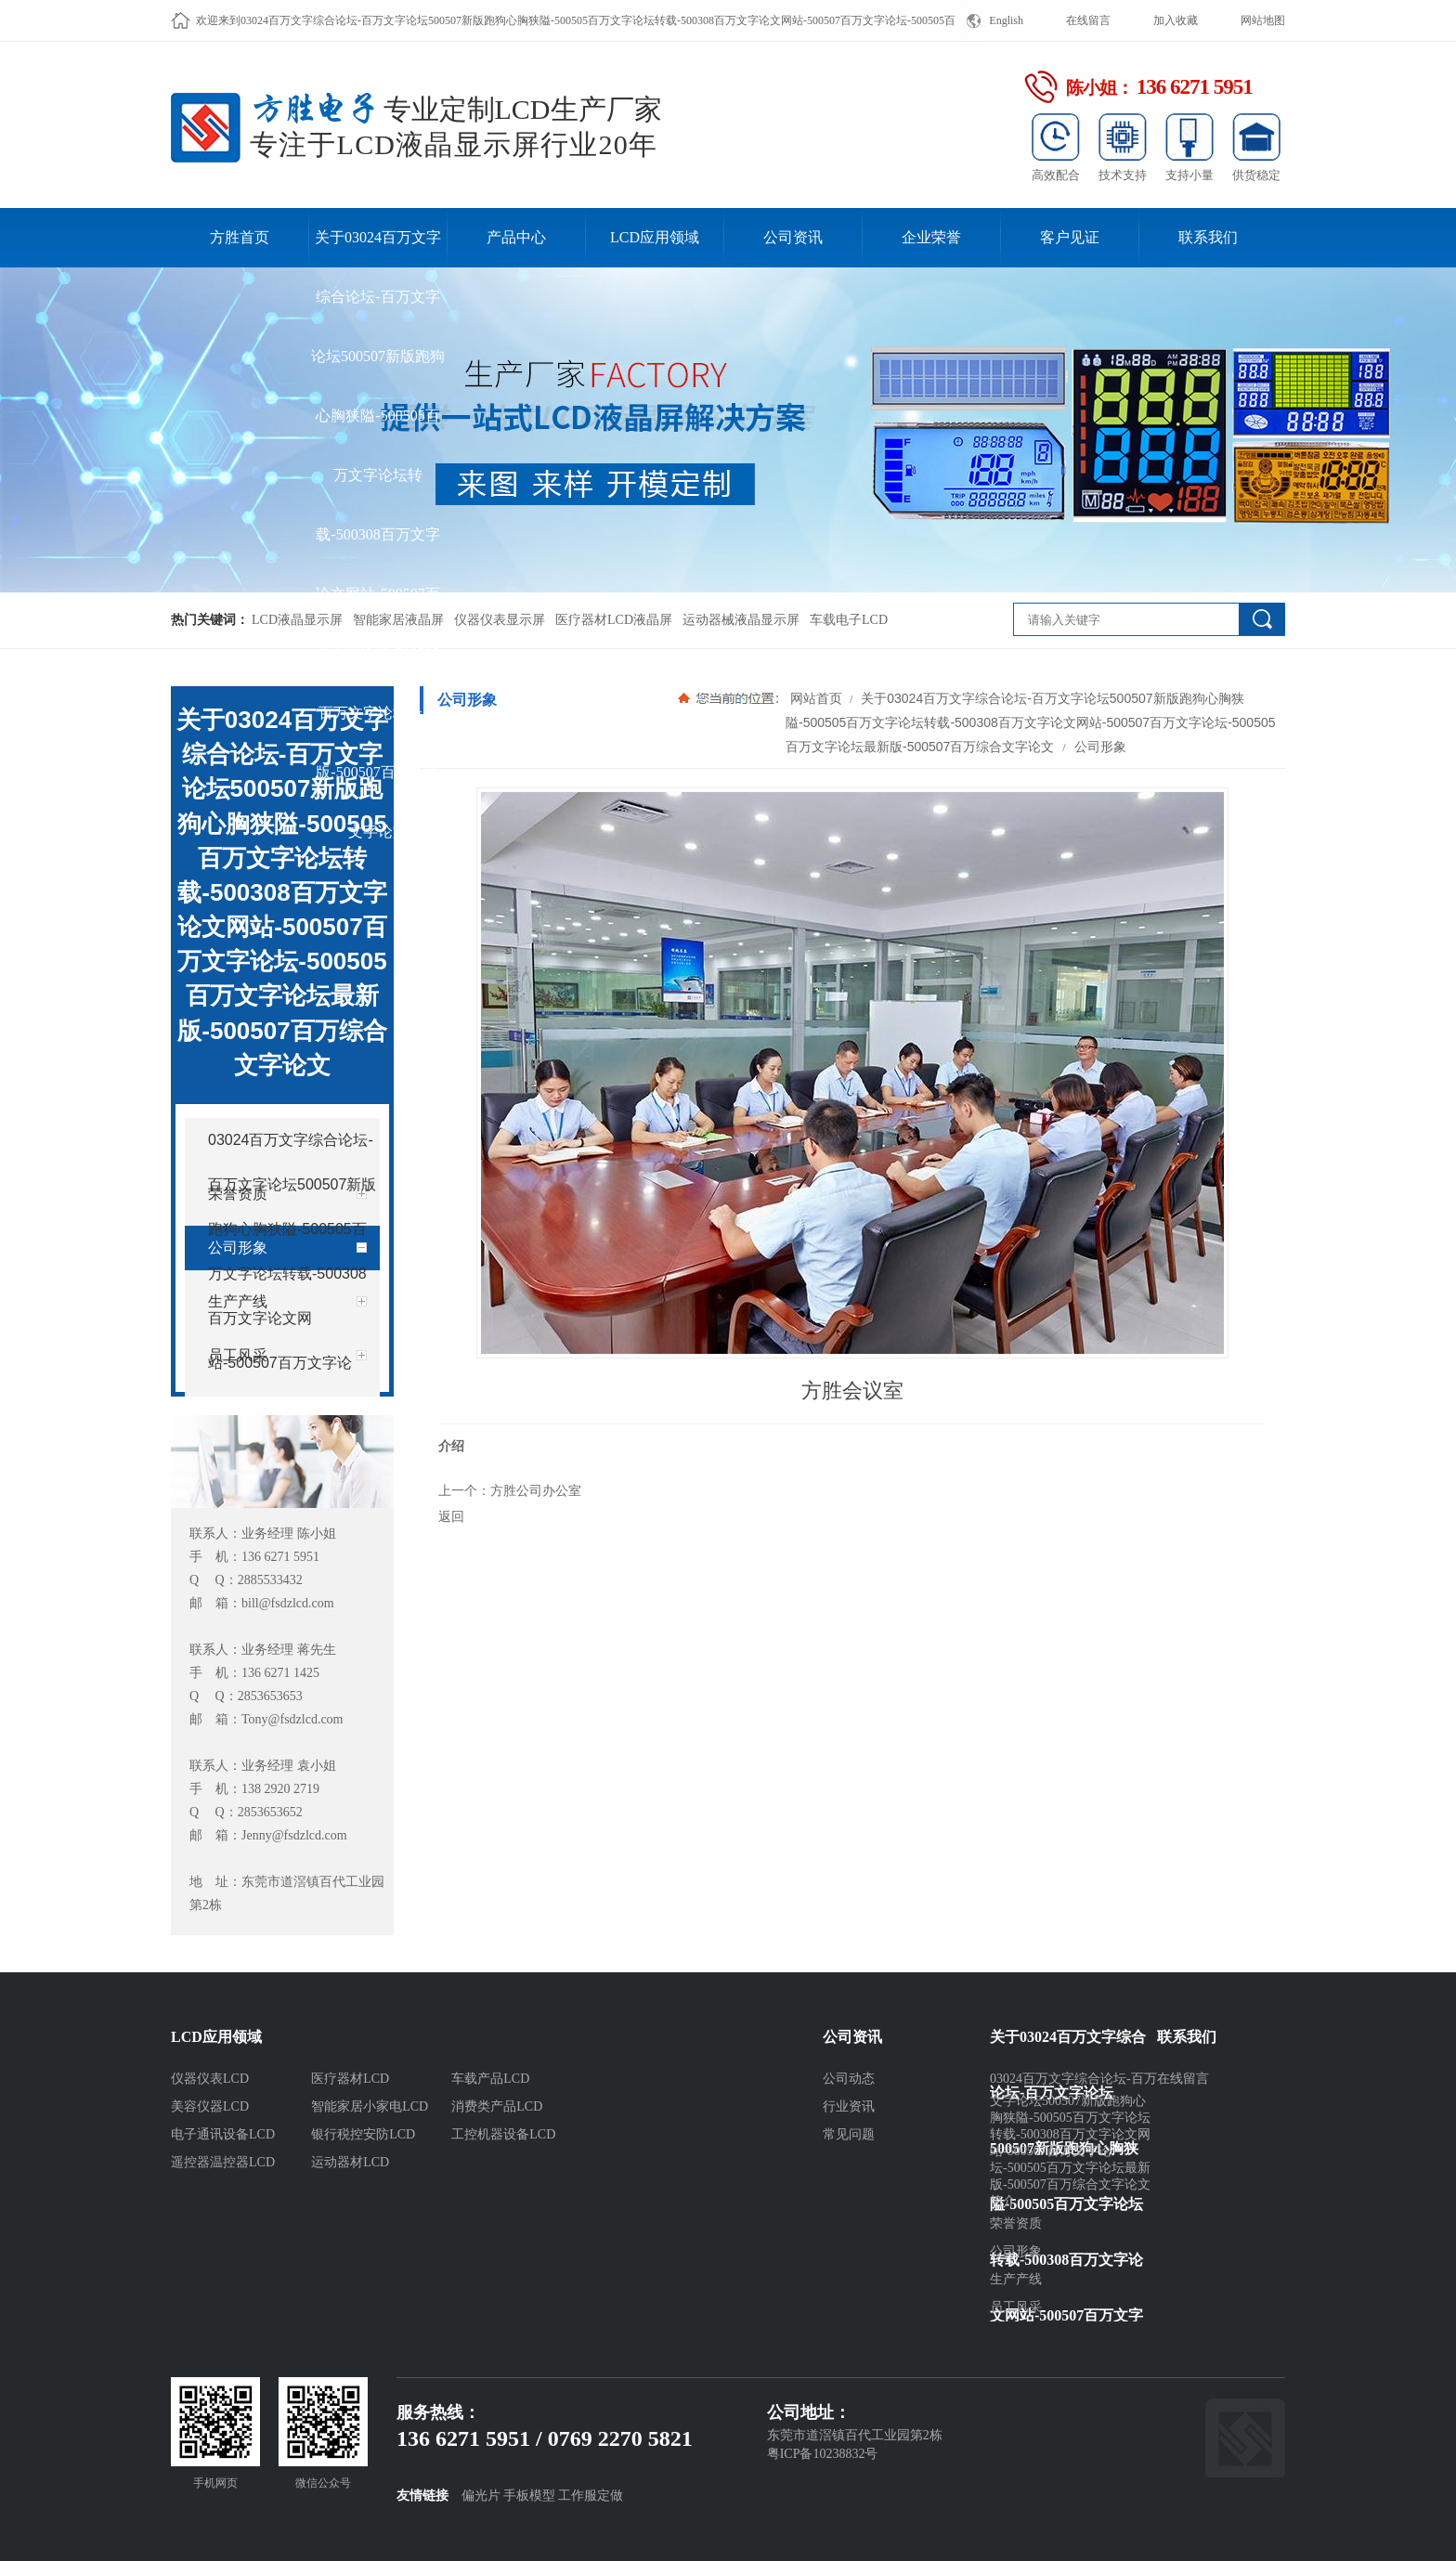 Image resolution: width=1456 pixels, height=2561 pixels. Describe the element at coordinates (654, 237) in the screenshot. I see `LCD应用领域` at that location.